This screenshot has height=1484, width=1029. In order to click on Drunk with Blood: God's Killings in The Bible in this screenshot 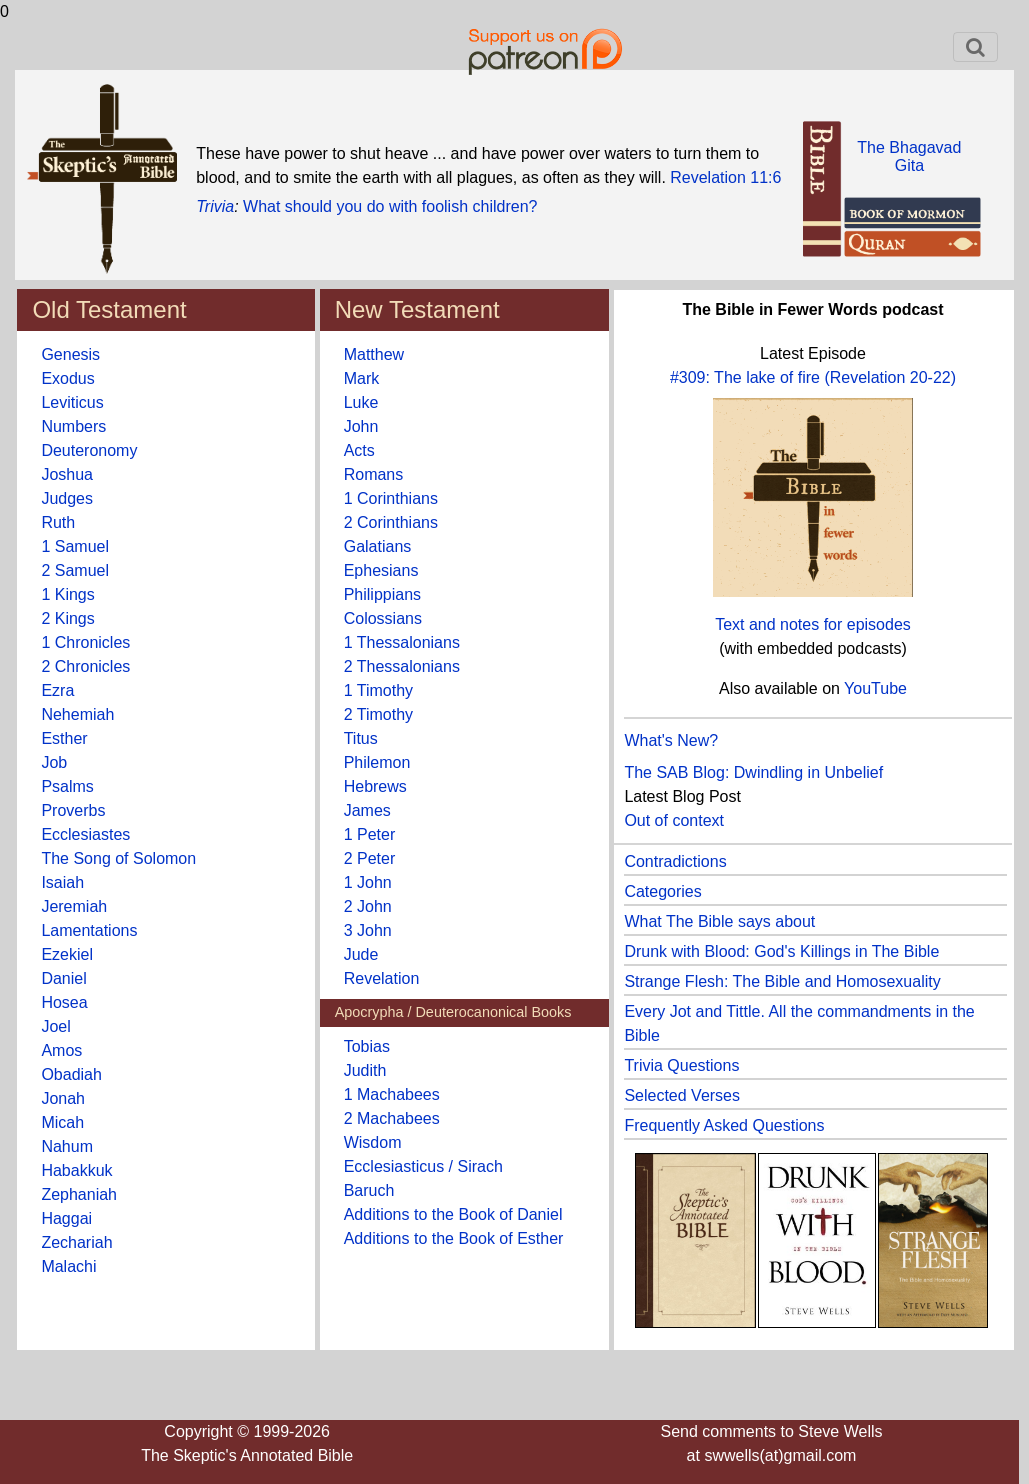, I will do `click(781, 951)`.